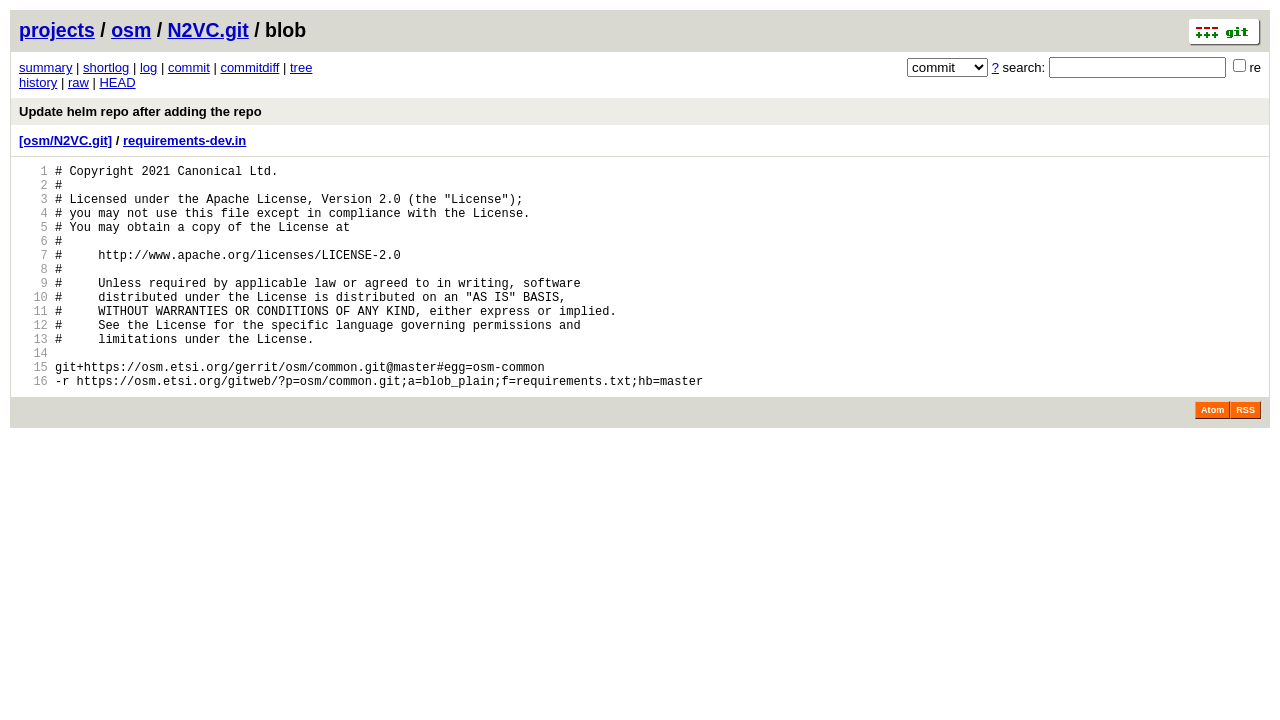 This screenshot has height=720, width=1280. Describe the element at coordinates (33, 326) in the screenshot. I see `10` at that location.